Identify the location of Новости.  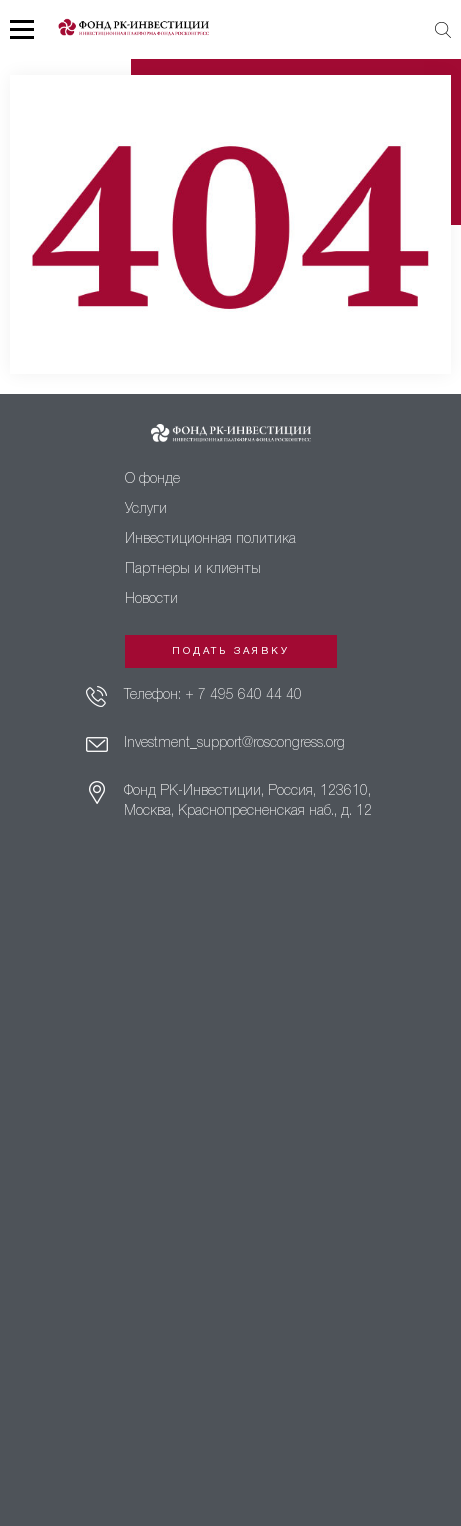
(151, 599).